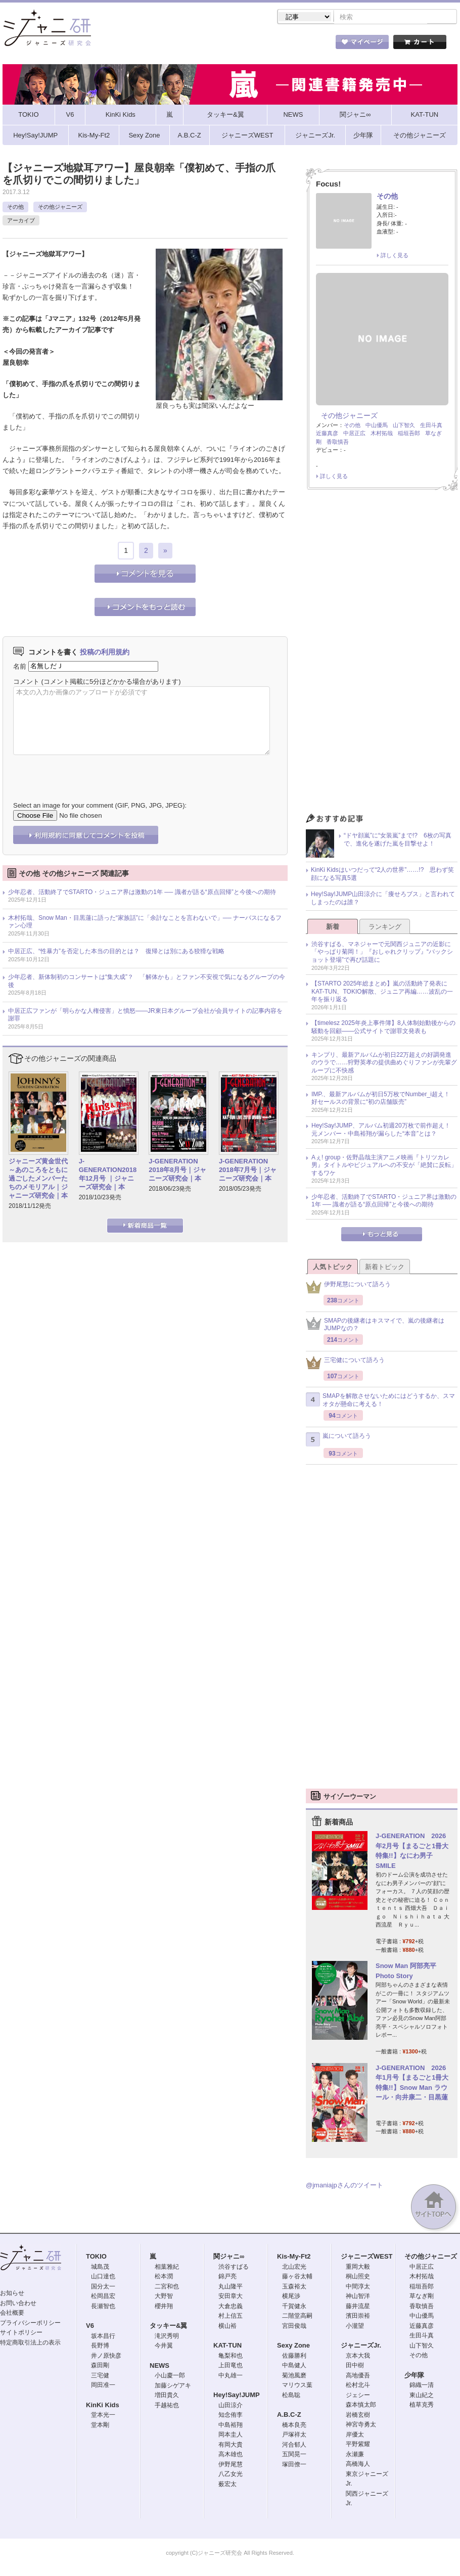 The image size is (460, 2576). Describe the element at coordinates (230, 2307) in the screenshot. I see `大倉忠義` at that location.